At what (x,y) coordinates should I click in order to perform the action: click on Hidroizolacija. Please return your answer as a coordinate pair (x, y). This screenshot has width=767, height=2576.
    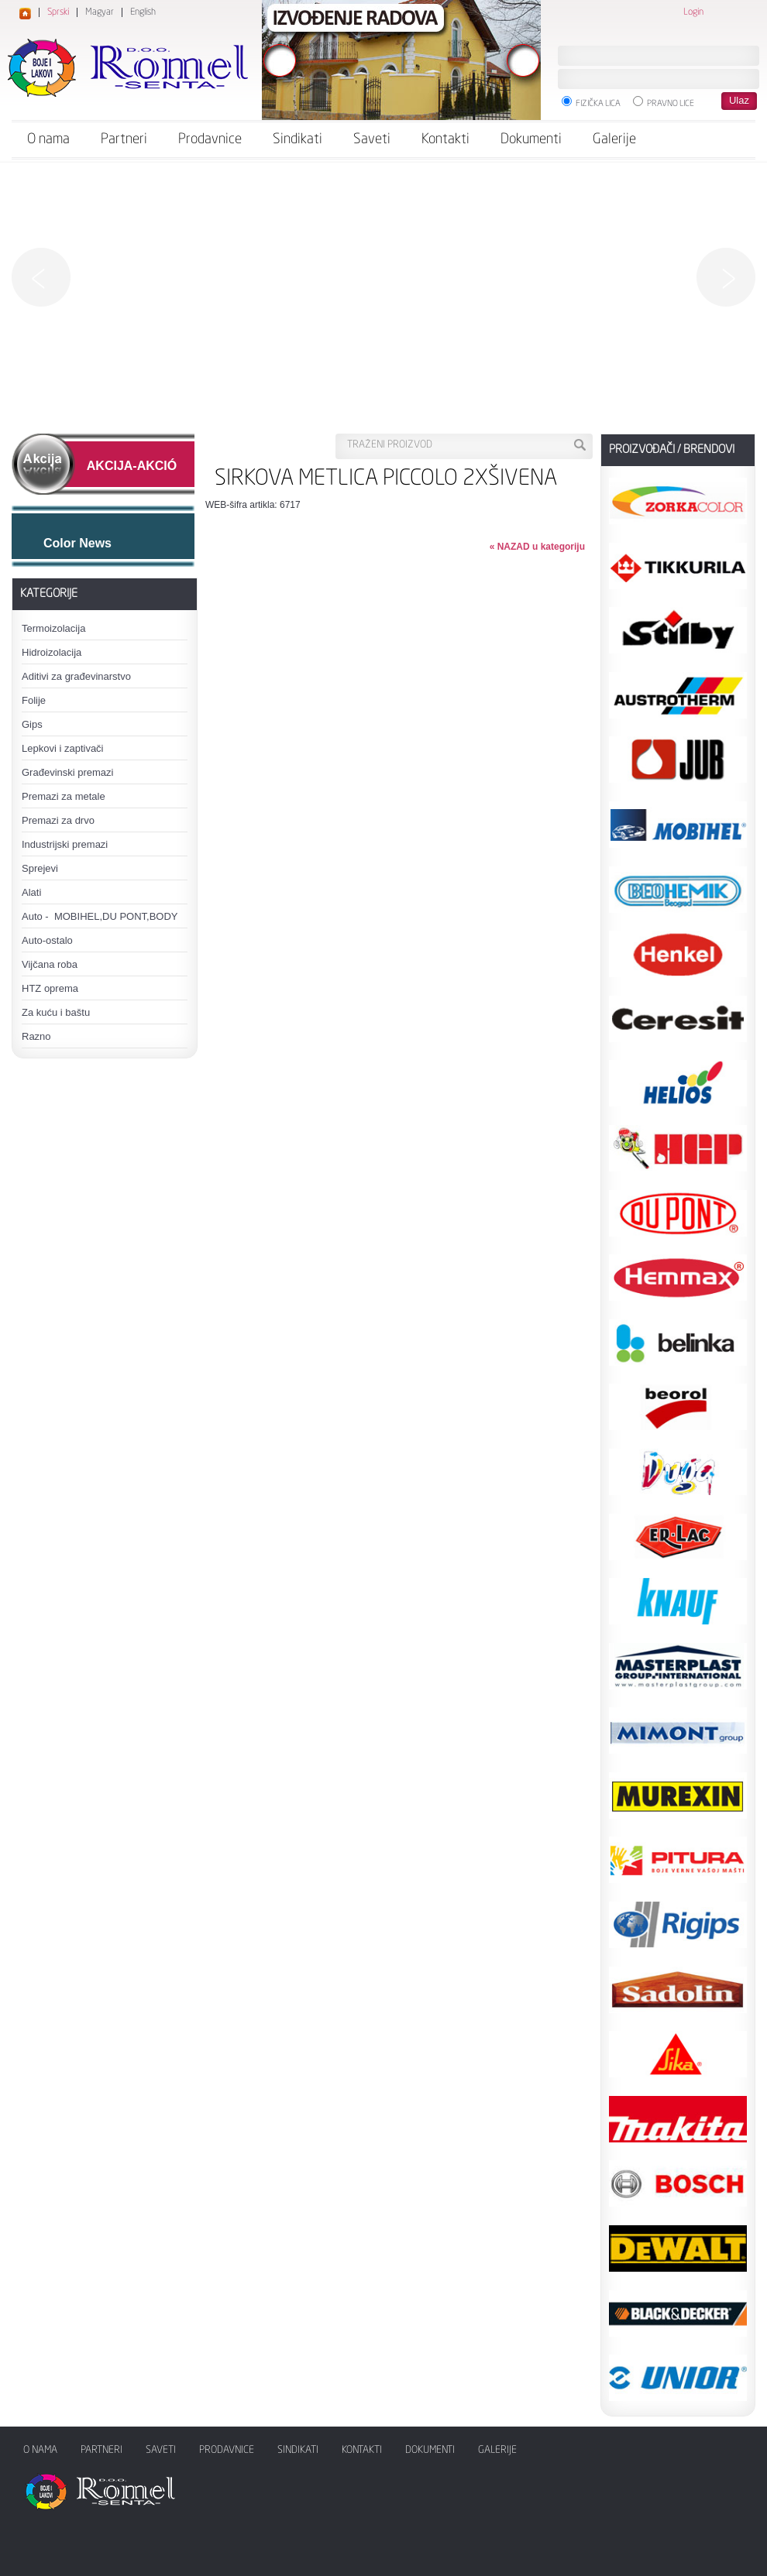
    Looking at the image, I should click on (51, 652).